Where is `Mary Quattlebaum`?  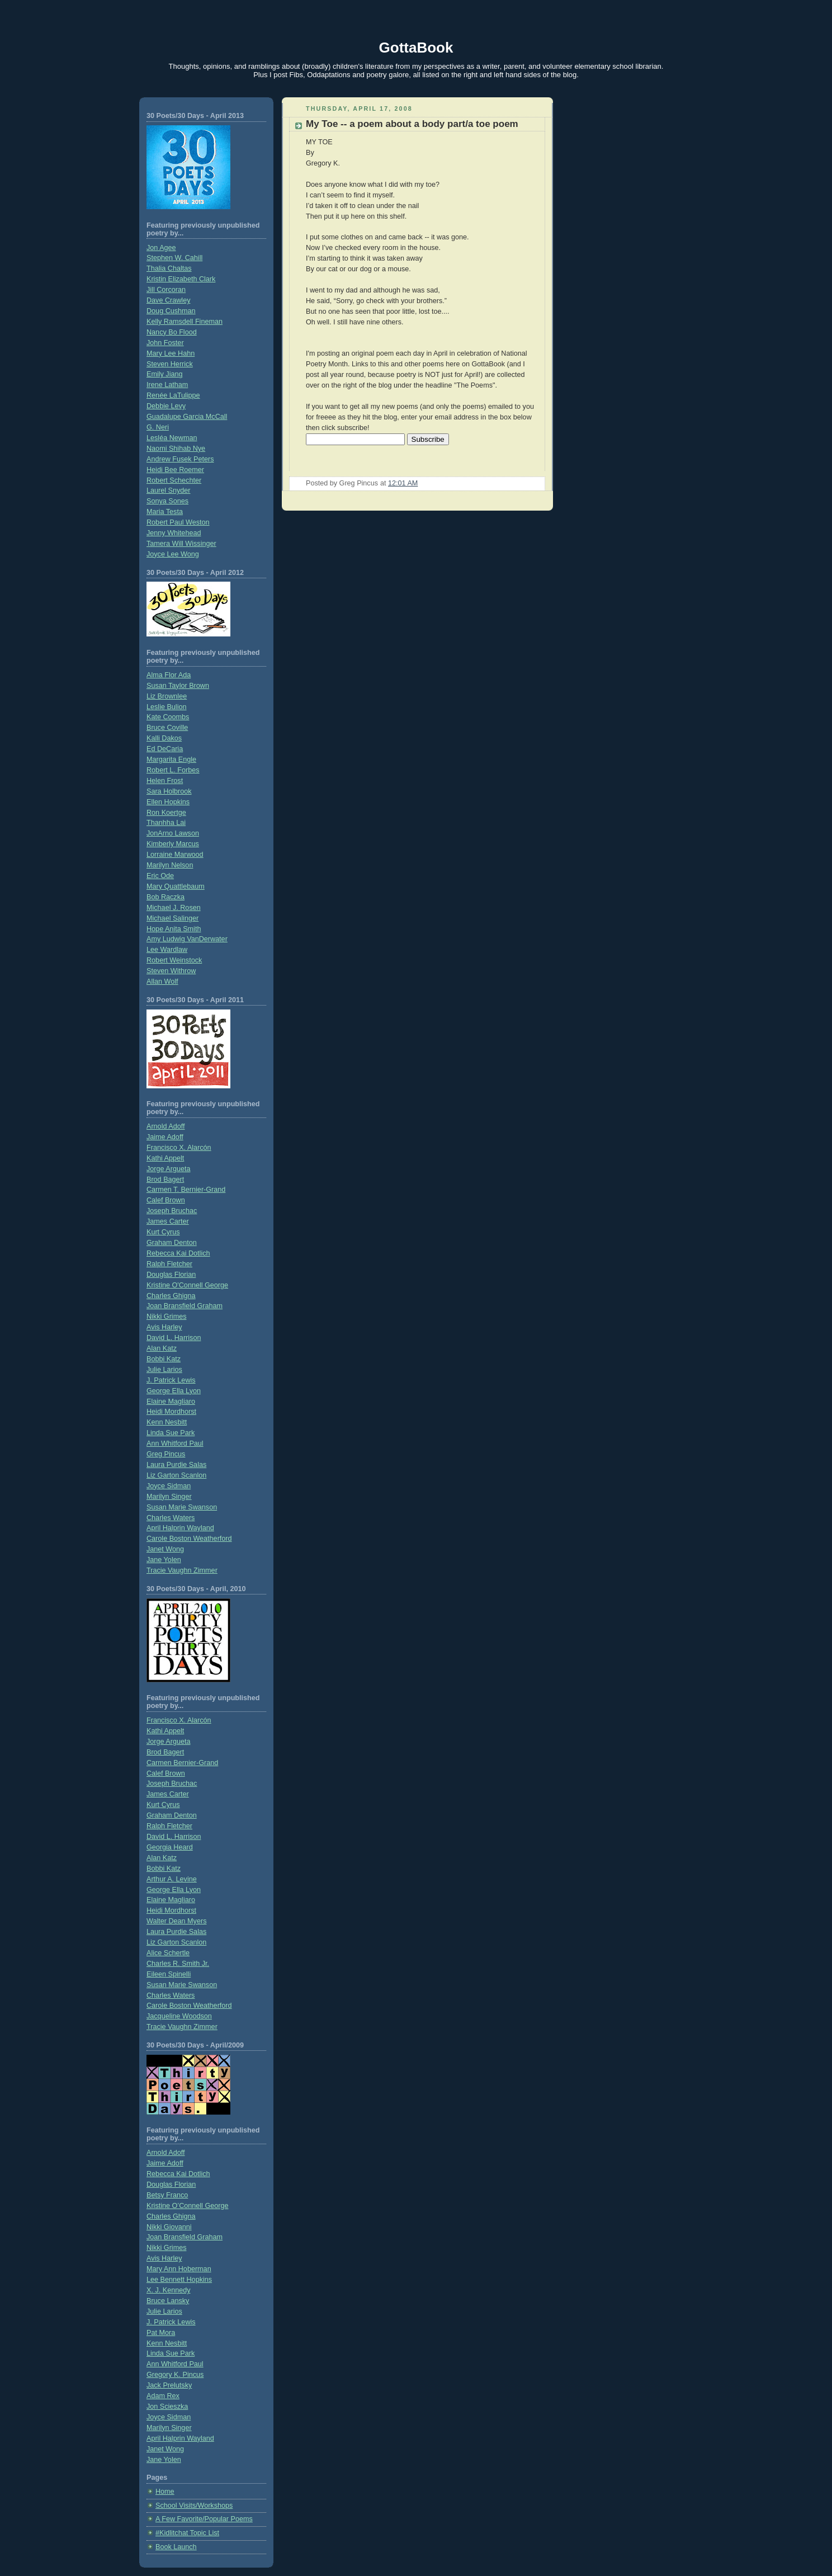
Mary Quattlebaum is located at coordinates (175, 886).